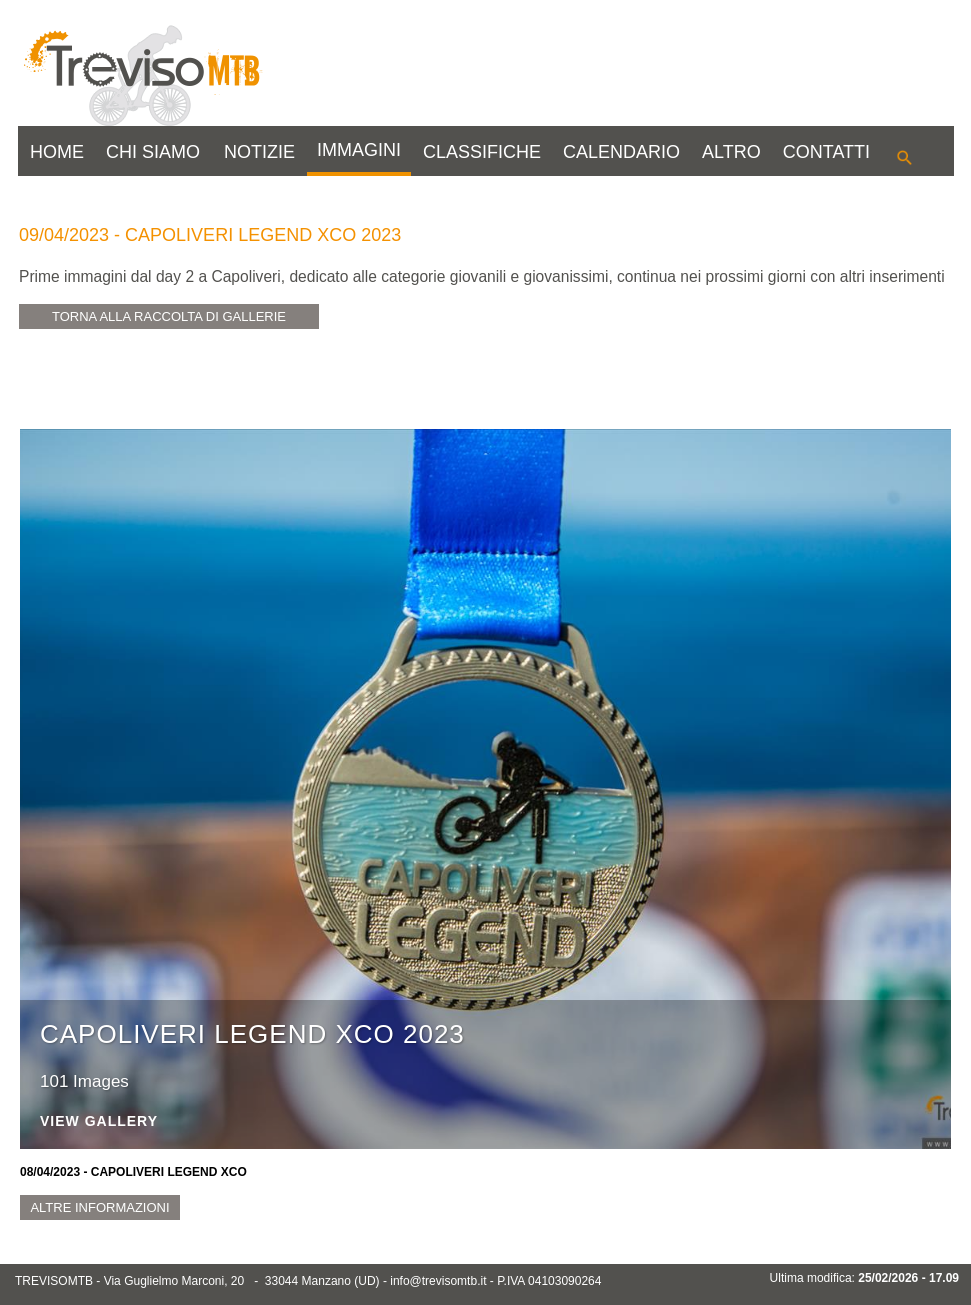 This screenshot has width=971, height=1305. I want to click on ALTRO, so click(731, 152).